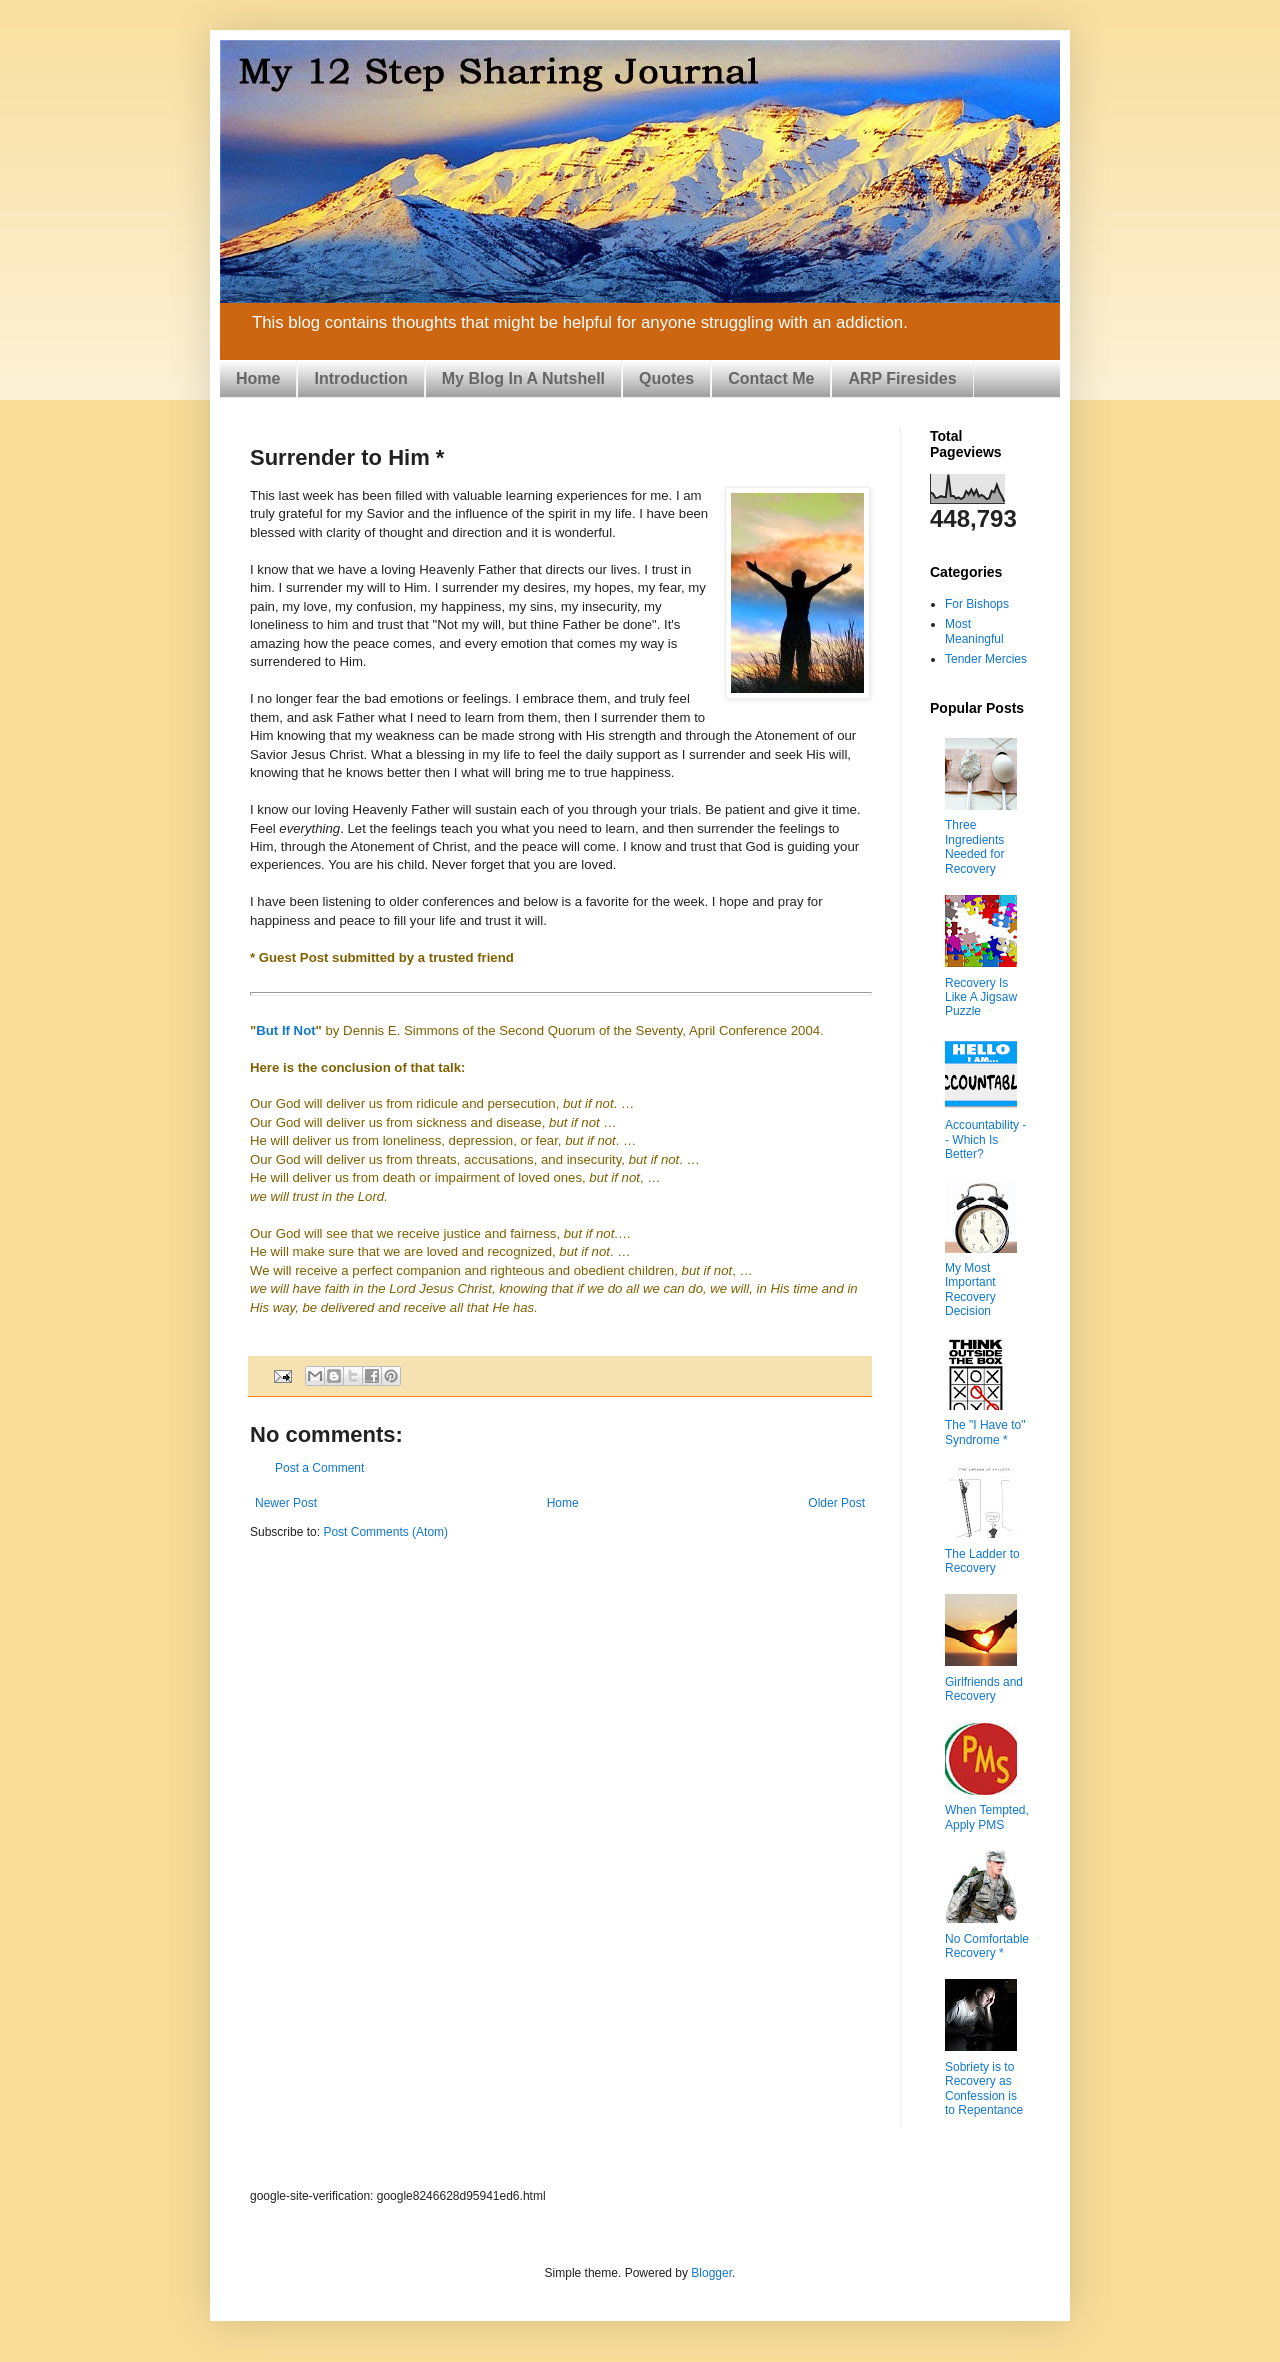 This screenshot has width=1280, height=2362. What do you see at coordinates (984, 1689) in the screenshot?
I see `Girlfriends and Recovery` at bounding box center [984, 1689].